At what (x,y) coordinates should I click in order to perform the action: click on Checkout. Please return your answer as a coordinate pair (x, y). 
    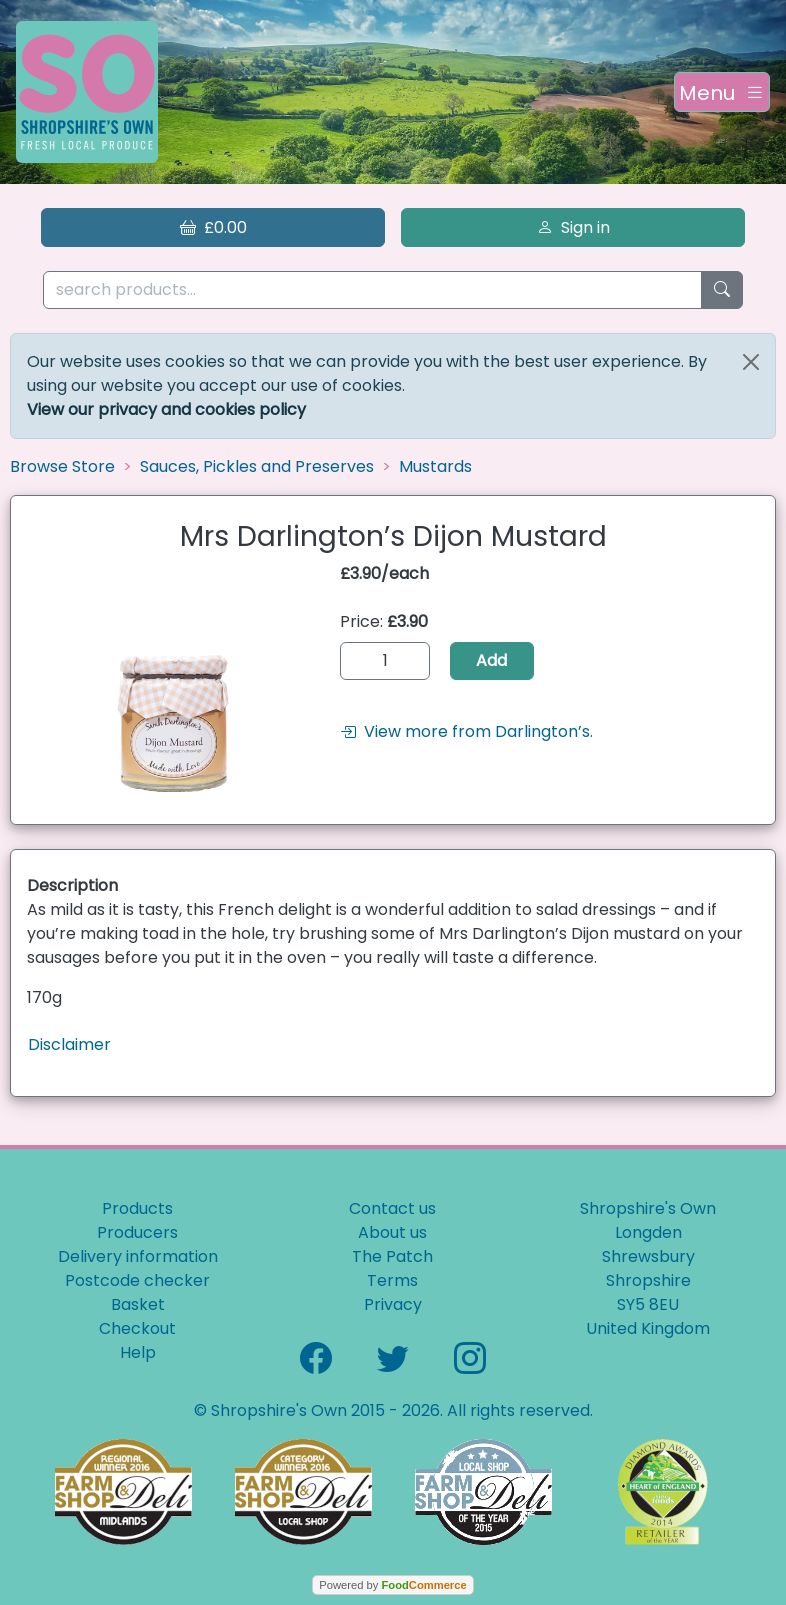
    Looking at the image, I should click on (137, 1328).